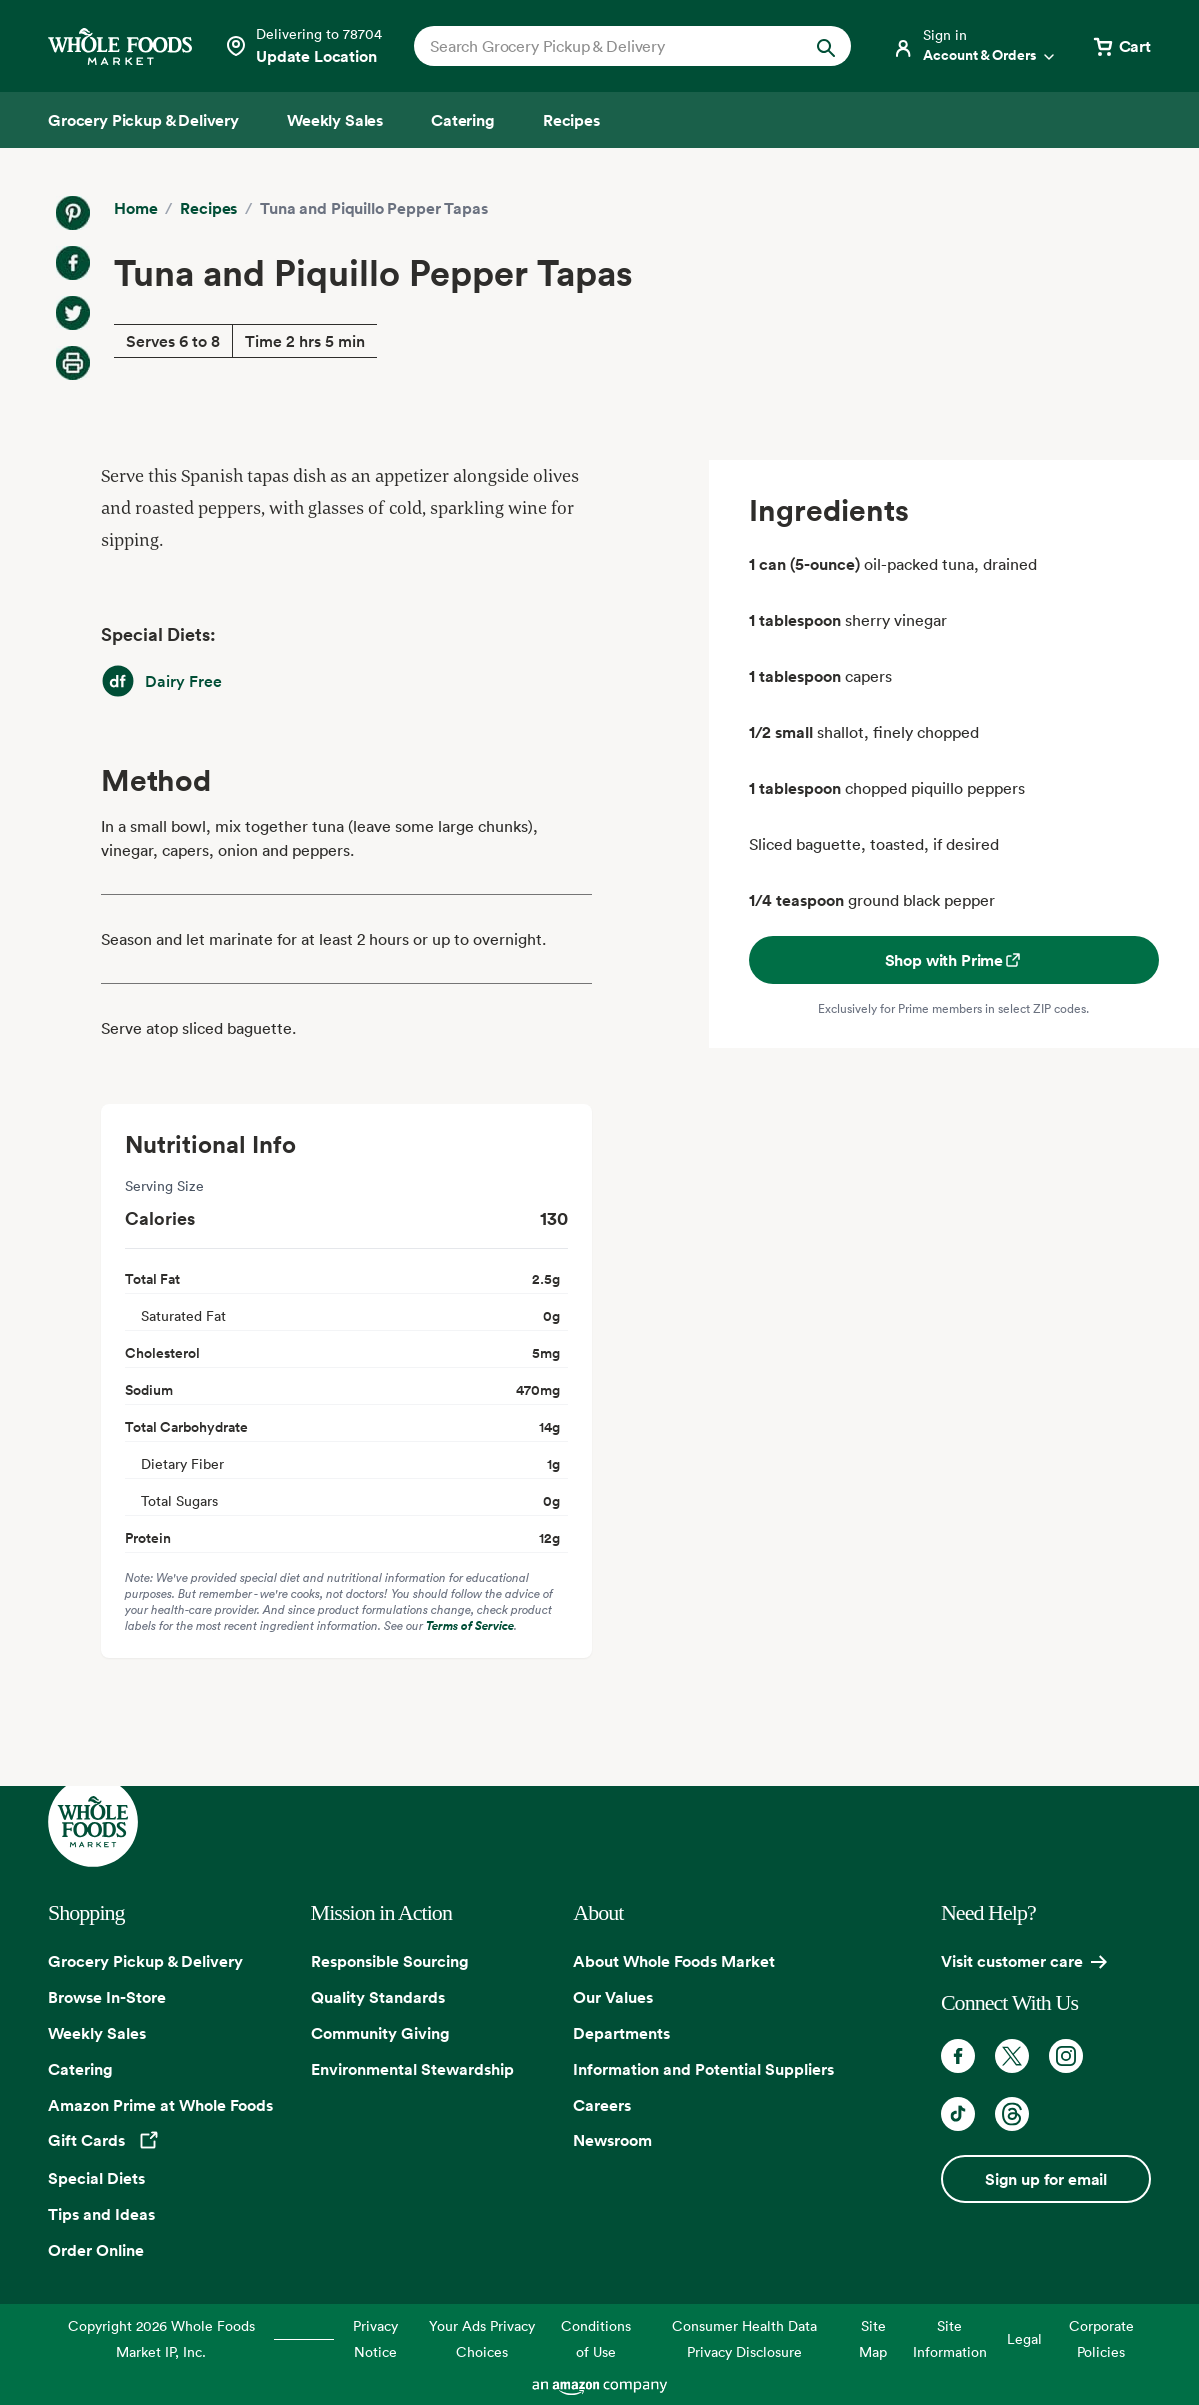 The height and width of the screenshot is (2405, 1199). What do you see at coordinates (1046, 2179) in the screenshot?
I see `Sign up for email` at bounding box center [1046, 2179].